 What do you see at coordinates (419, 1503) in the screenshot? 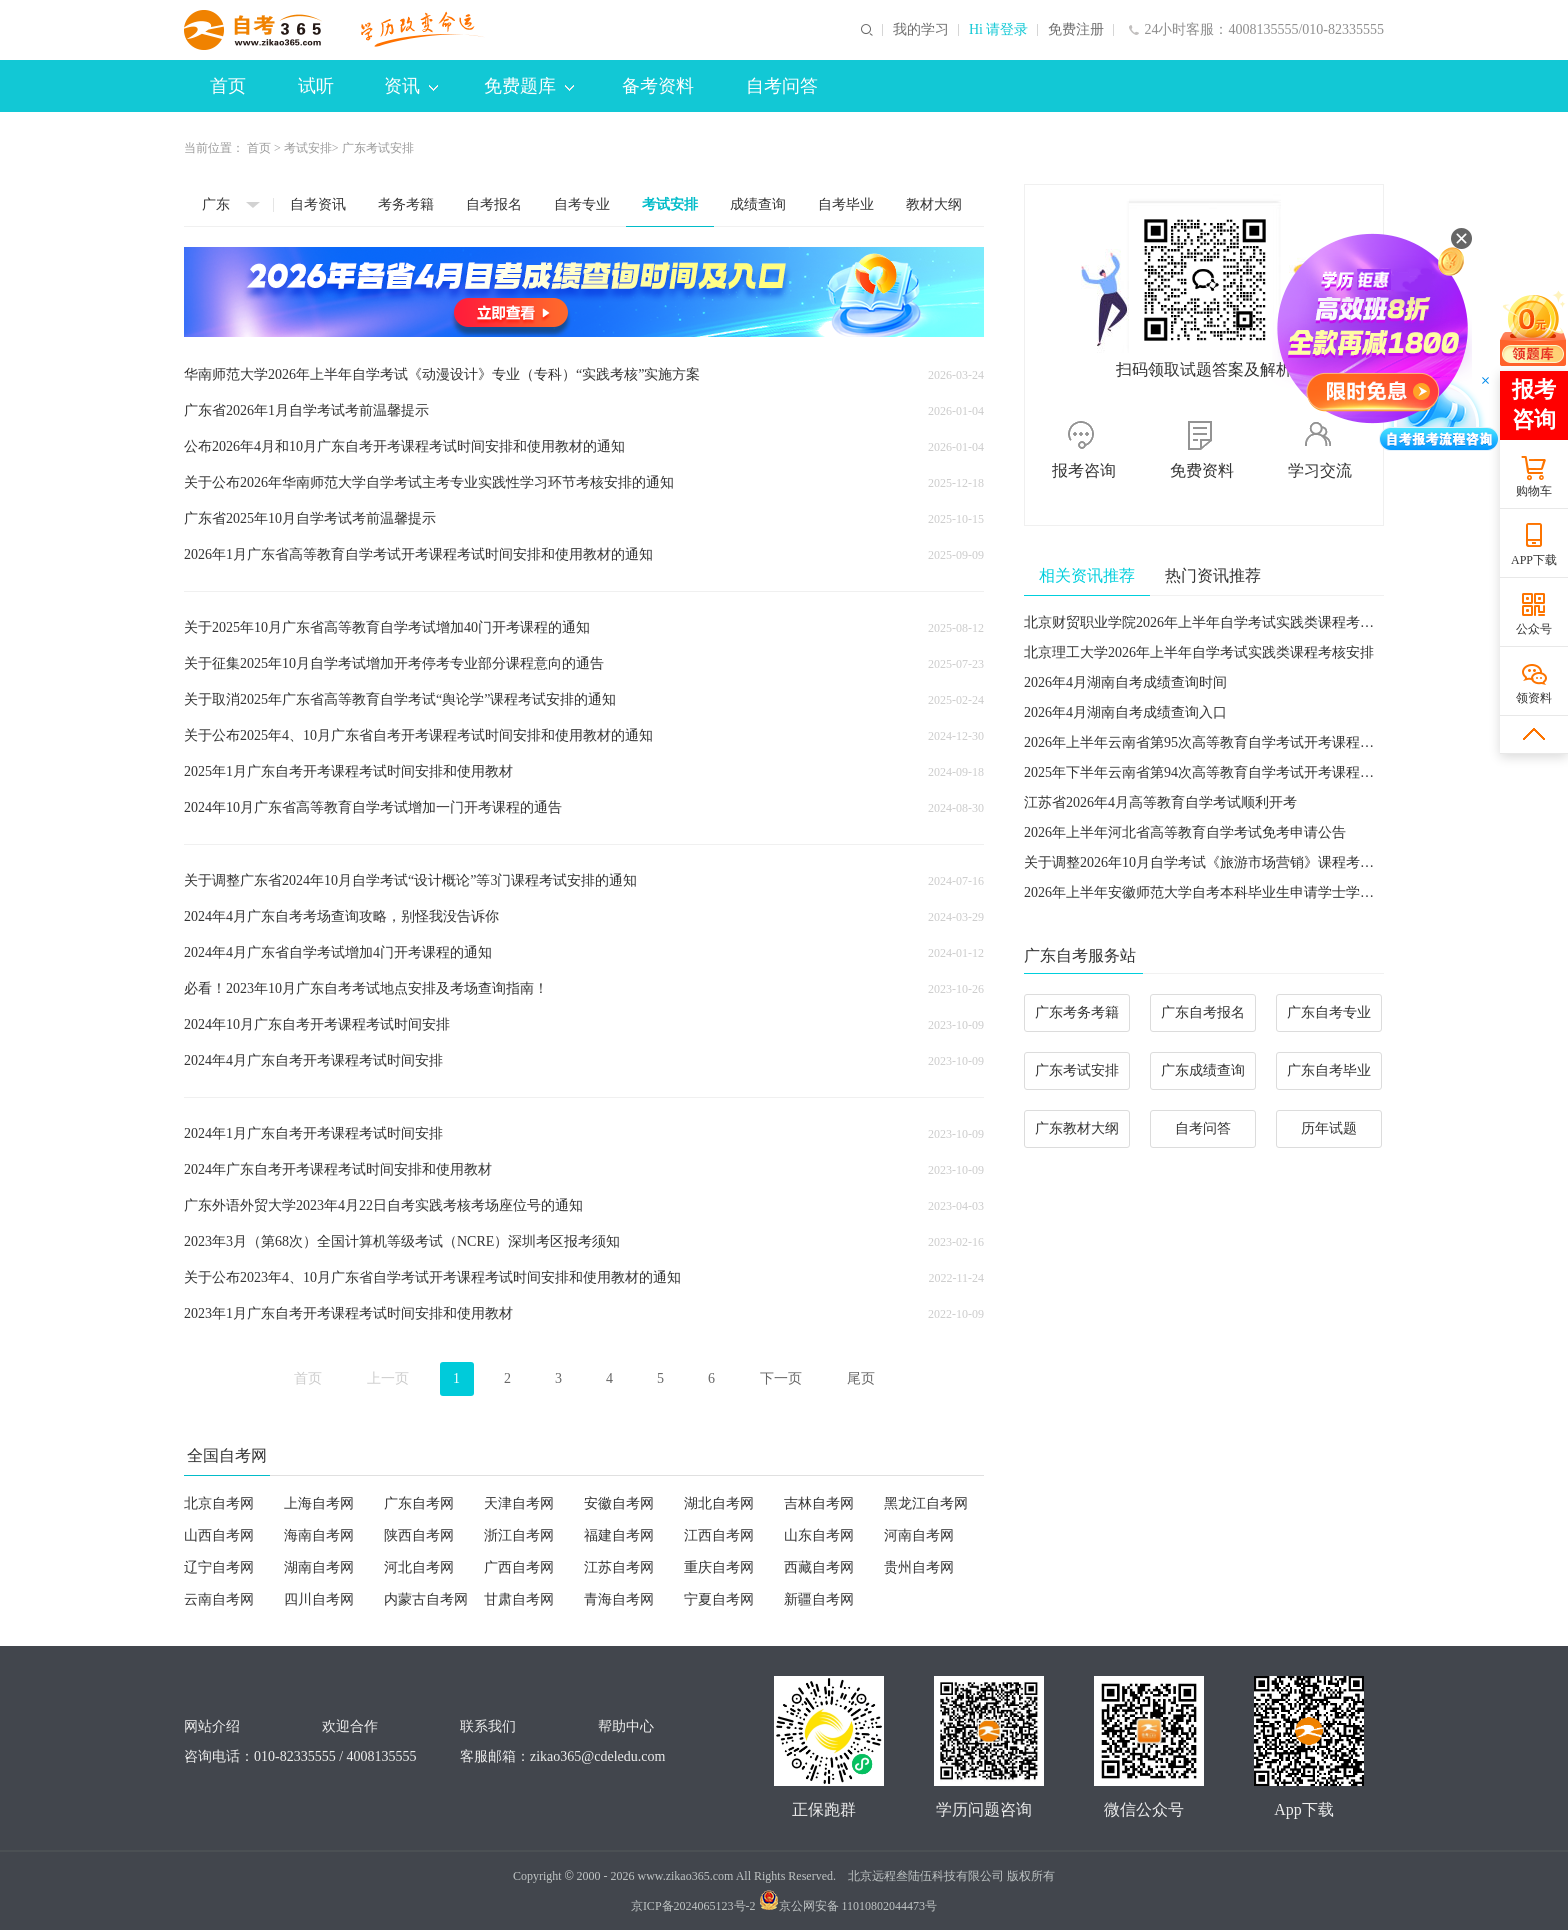
I see `广东自考网` at bounding box center [419, 1503].